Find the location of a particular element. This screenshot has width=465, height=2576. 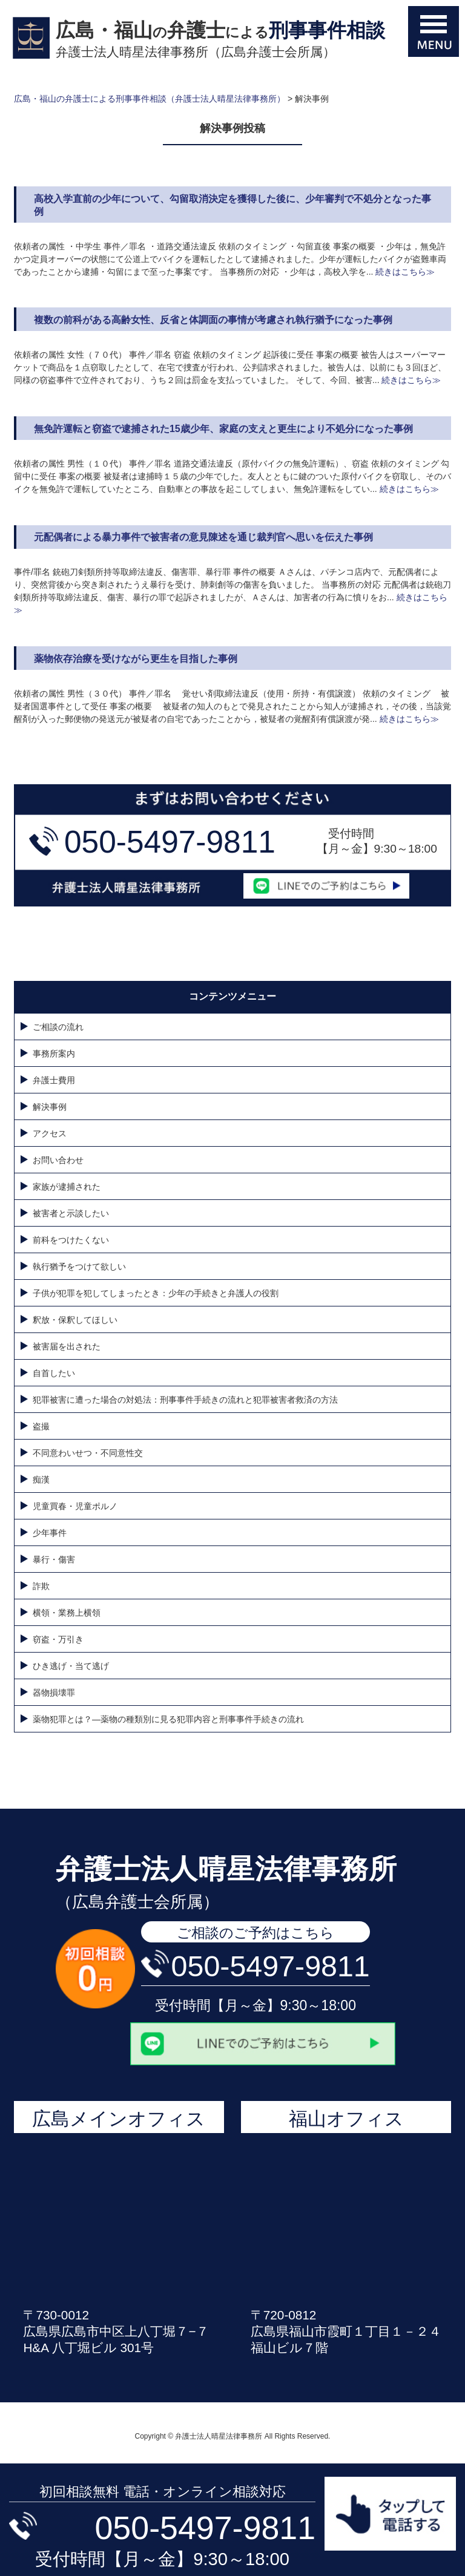

無免許運転と窃盗で逮捕された15歳少年、家庭の支えと更生により不処分になった事例 is located at coordinates (223, 429).